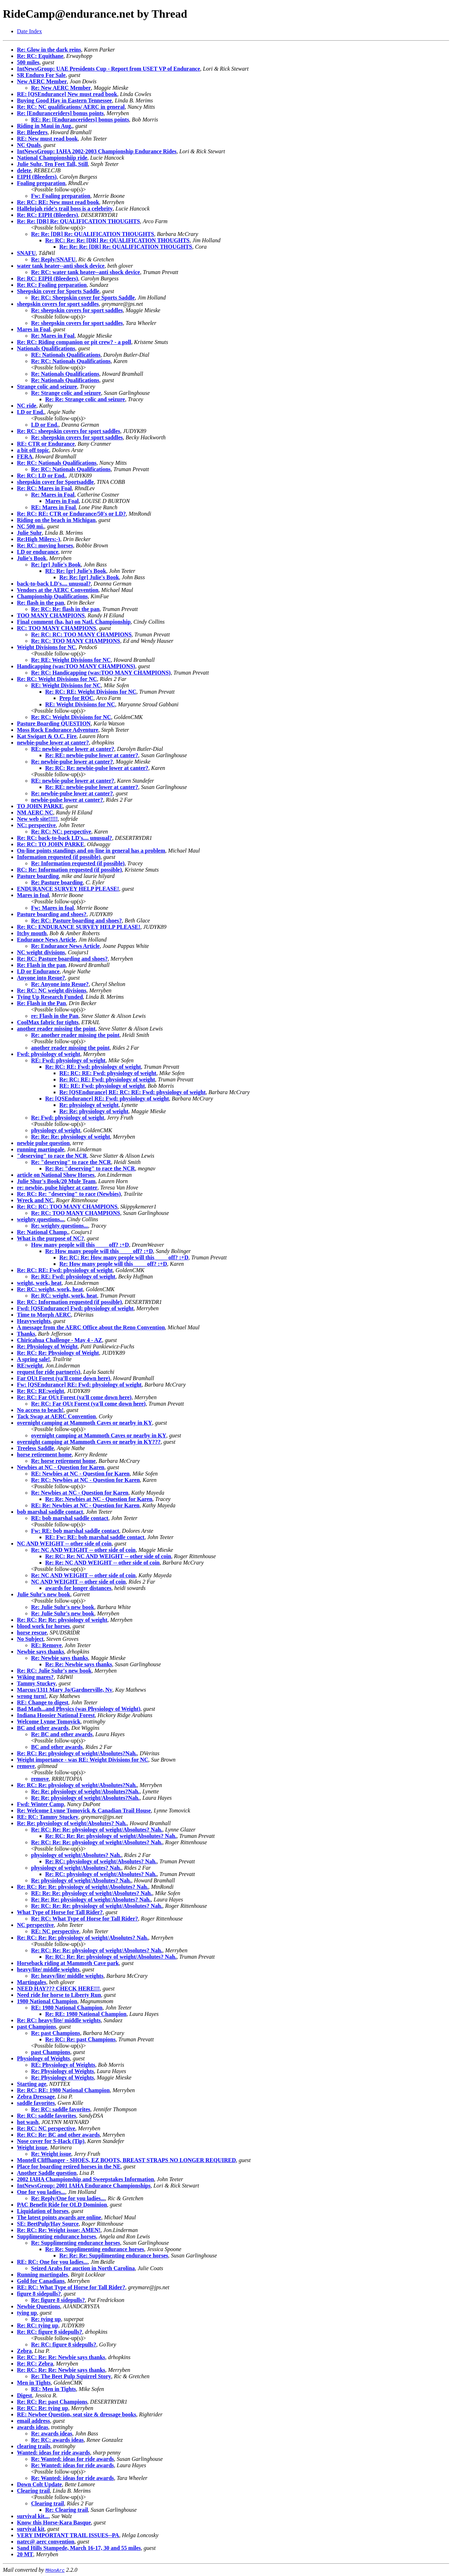 The height and width of the screenshot is (2576, 452). I want to click on Re: Re: Strange colic and seizure, so click(85, 399).